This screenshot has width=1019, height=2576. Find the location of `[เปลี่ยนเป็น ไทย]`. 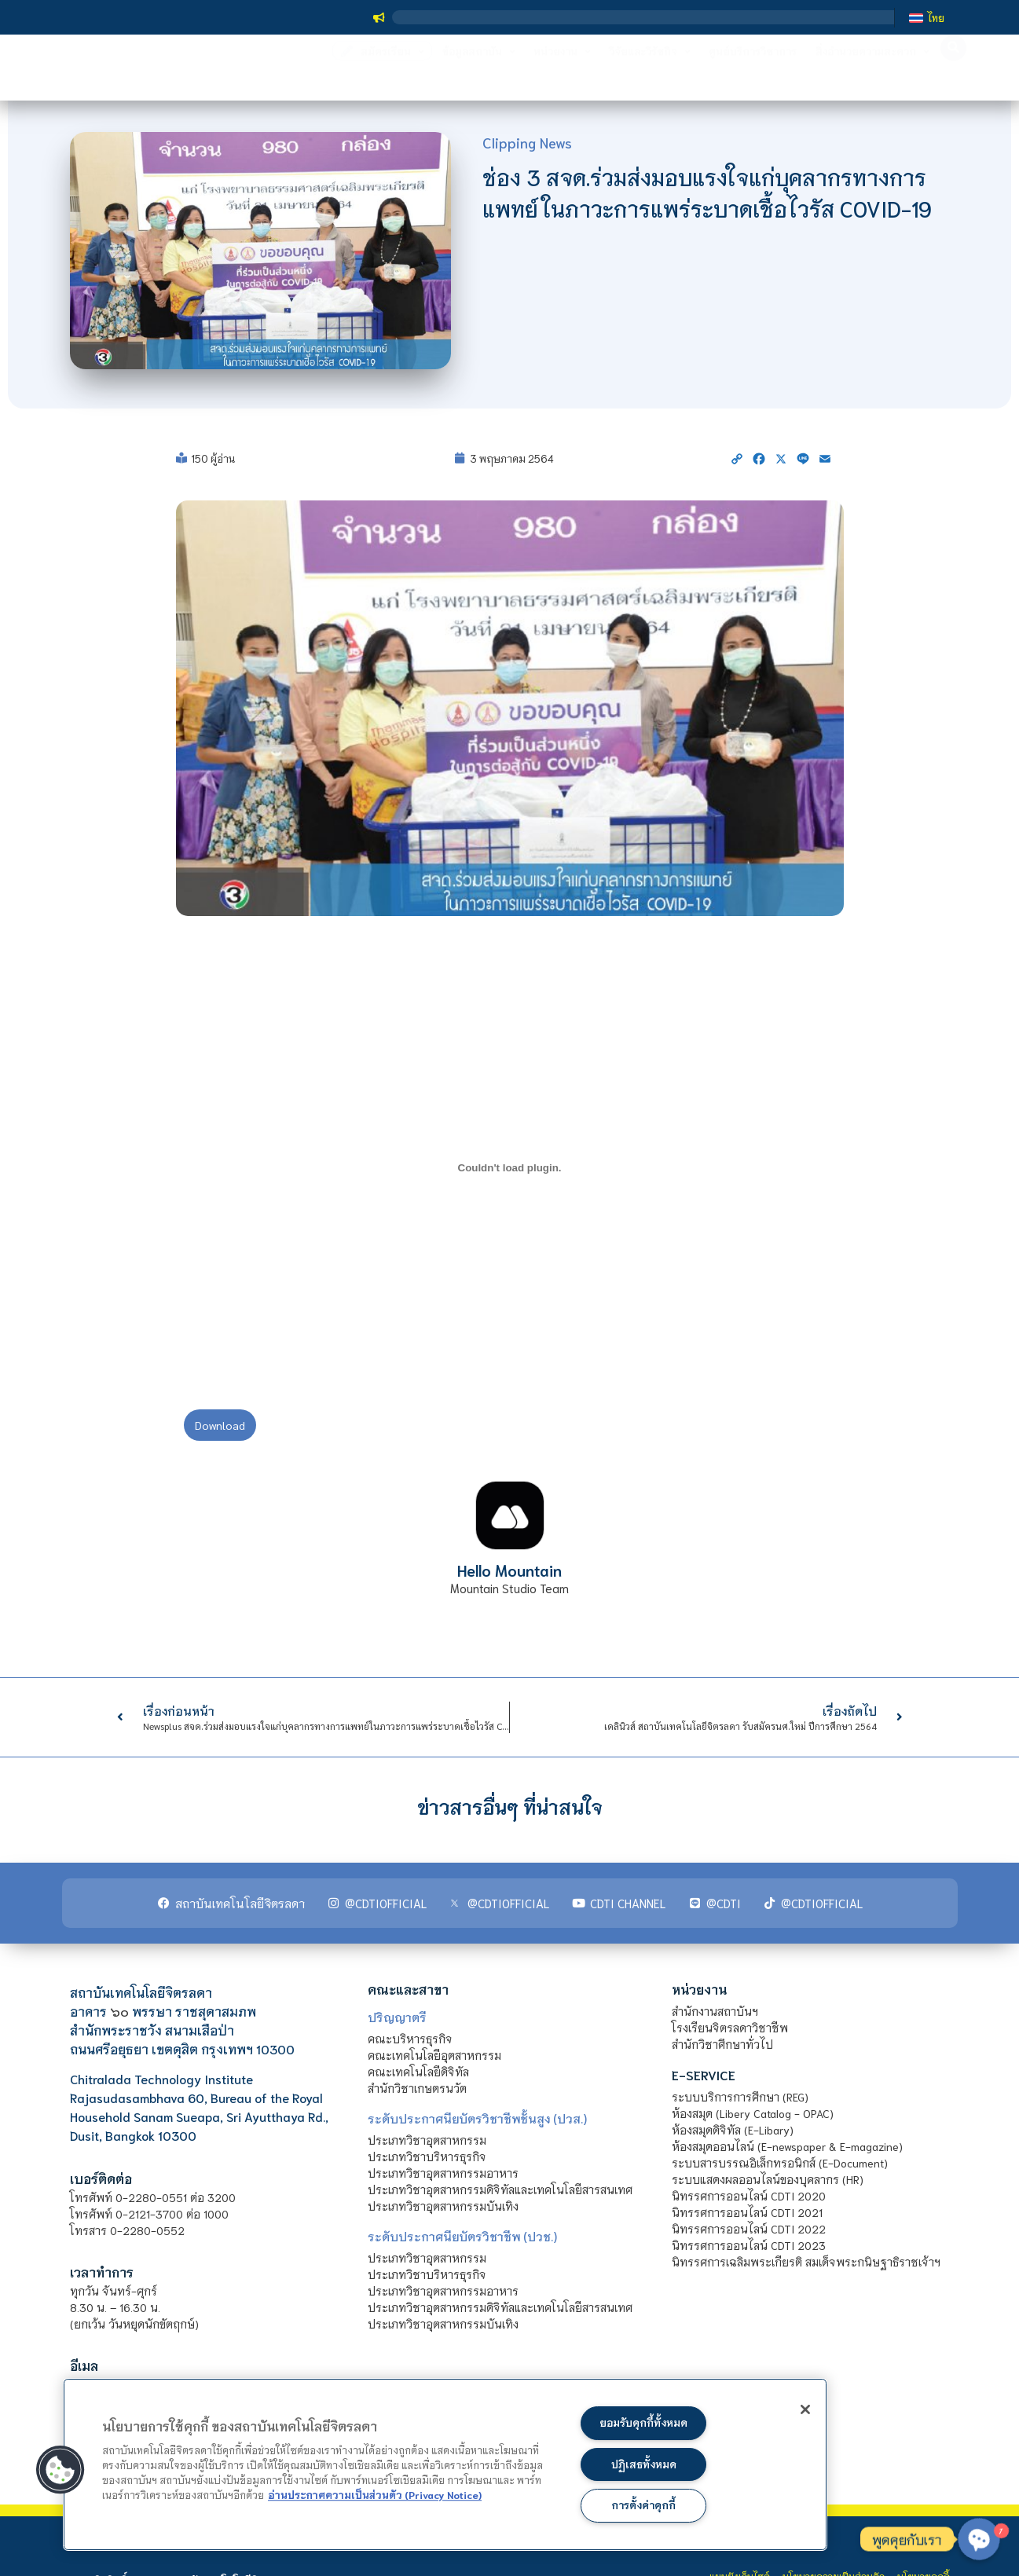

[เปลี่ยนเป็น ไทย] is located at coordinates (926, 17).